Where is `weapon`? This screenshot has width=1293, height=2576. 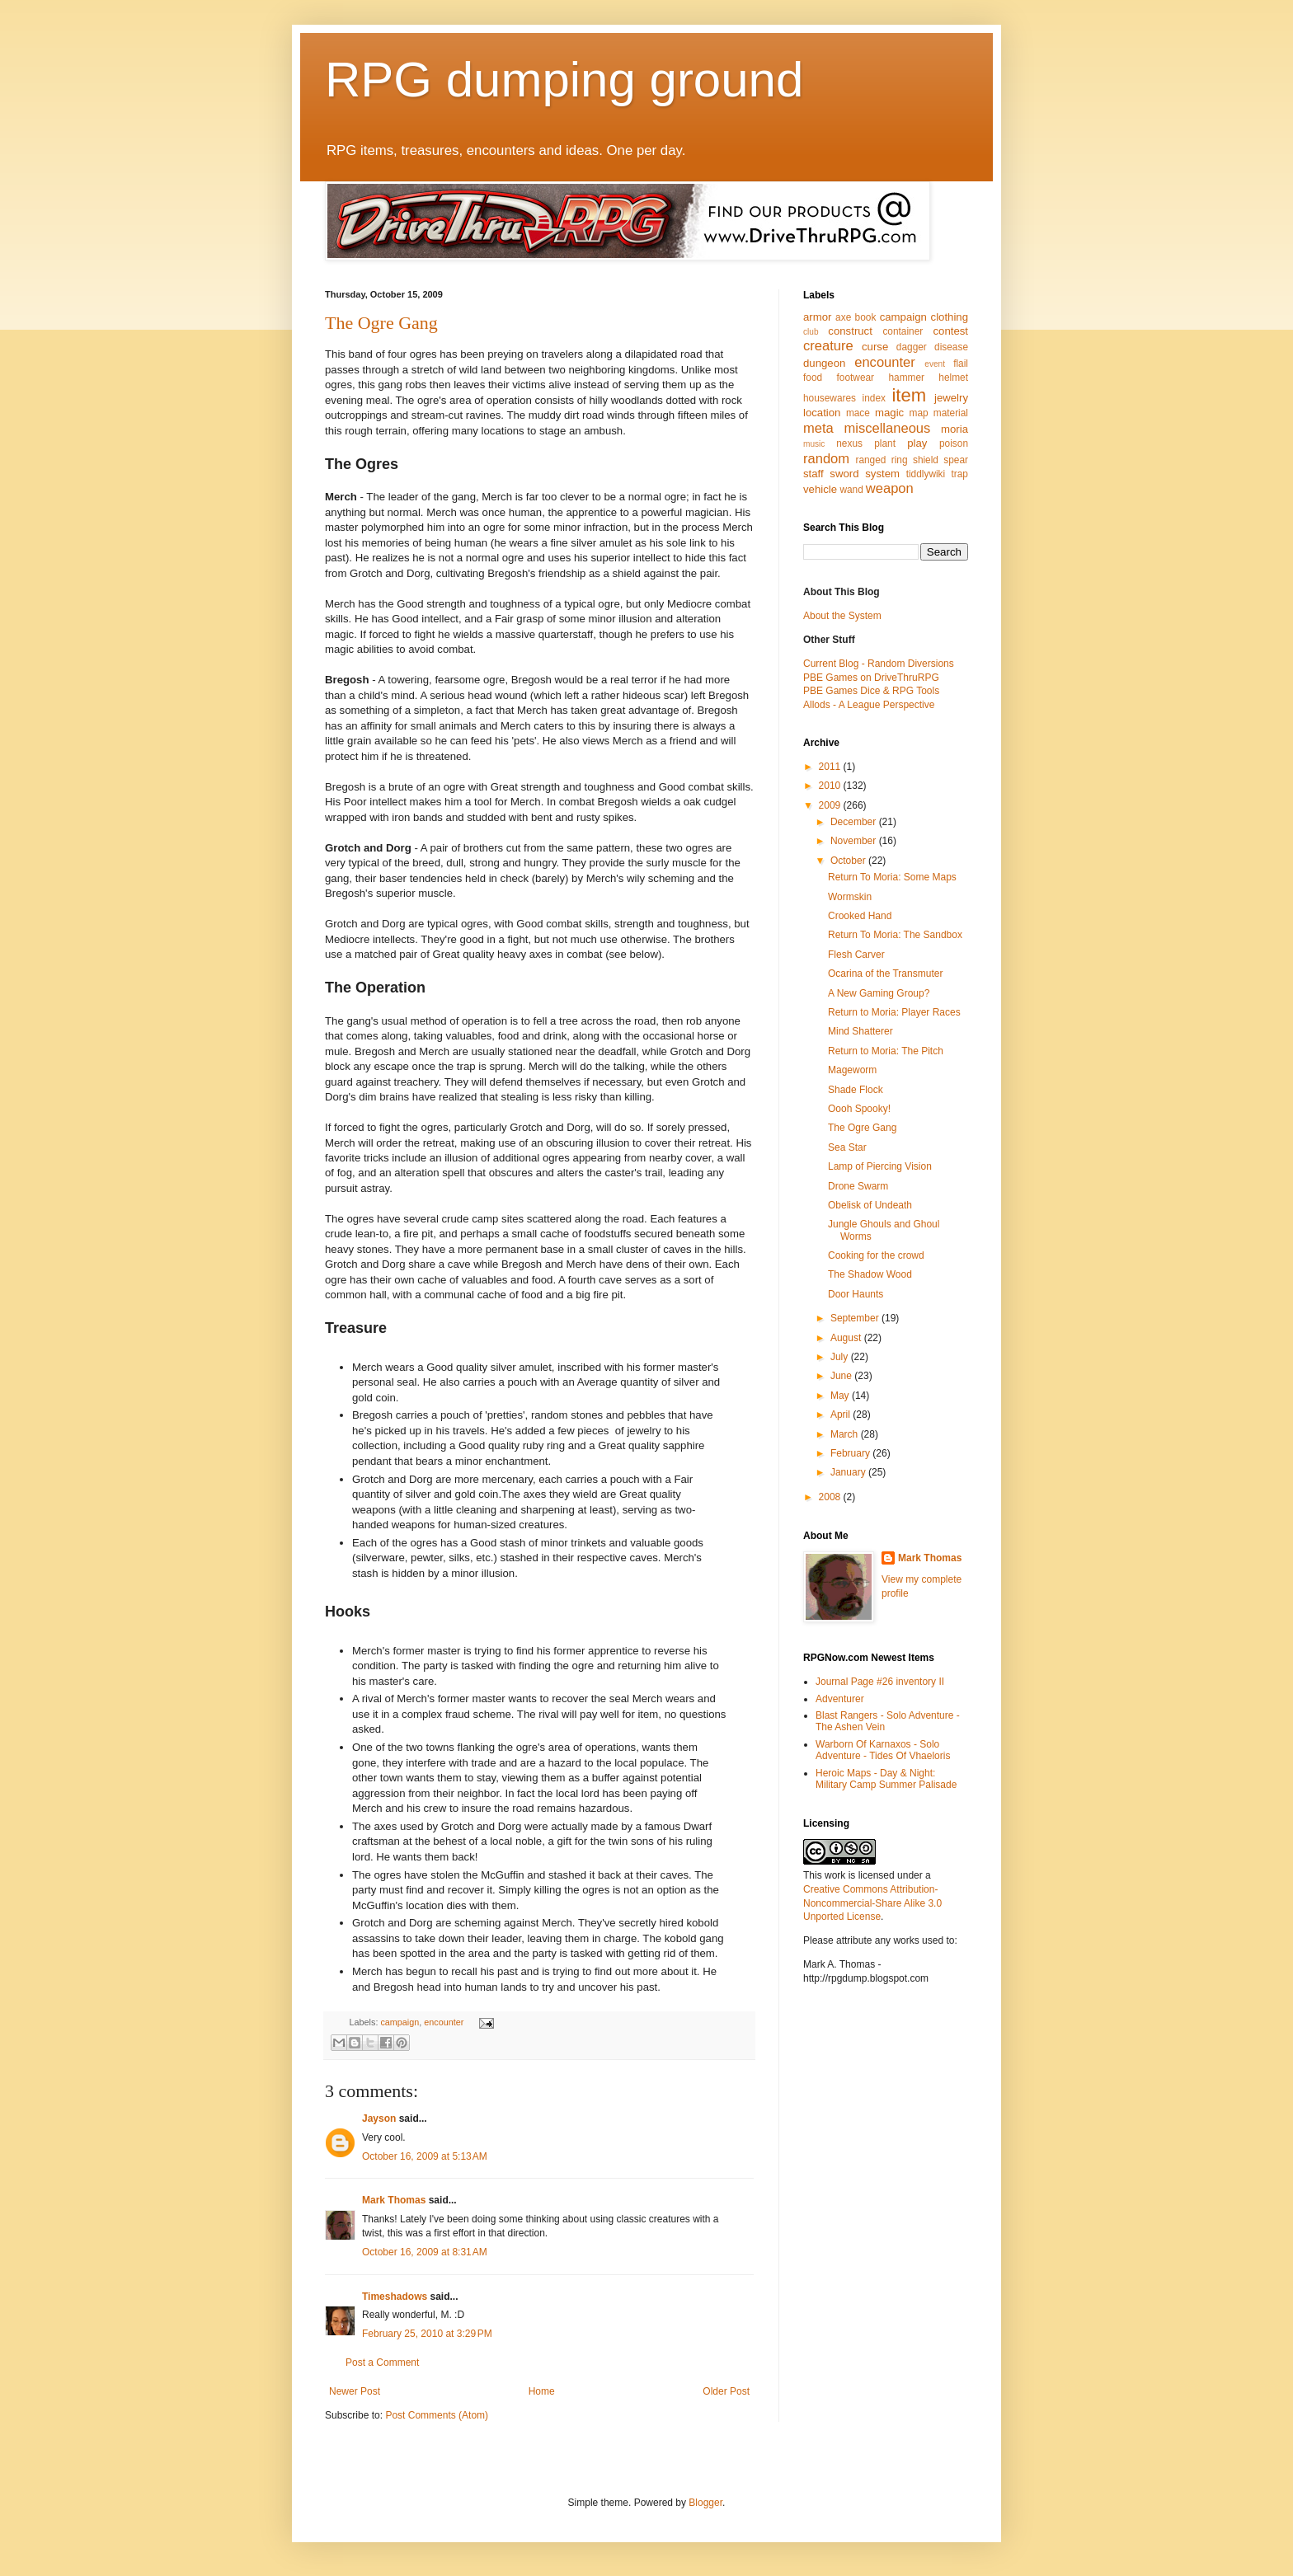
weapon is located at coordinates (890, 488).